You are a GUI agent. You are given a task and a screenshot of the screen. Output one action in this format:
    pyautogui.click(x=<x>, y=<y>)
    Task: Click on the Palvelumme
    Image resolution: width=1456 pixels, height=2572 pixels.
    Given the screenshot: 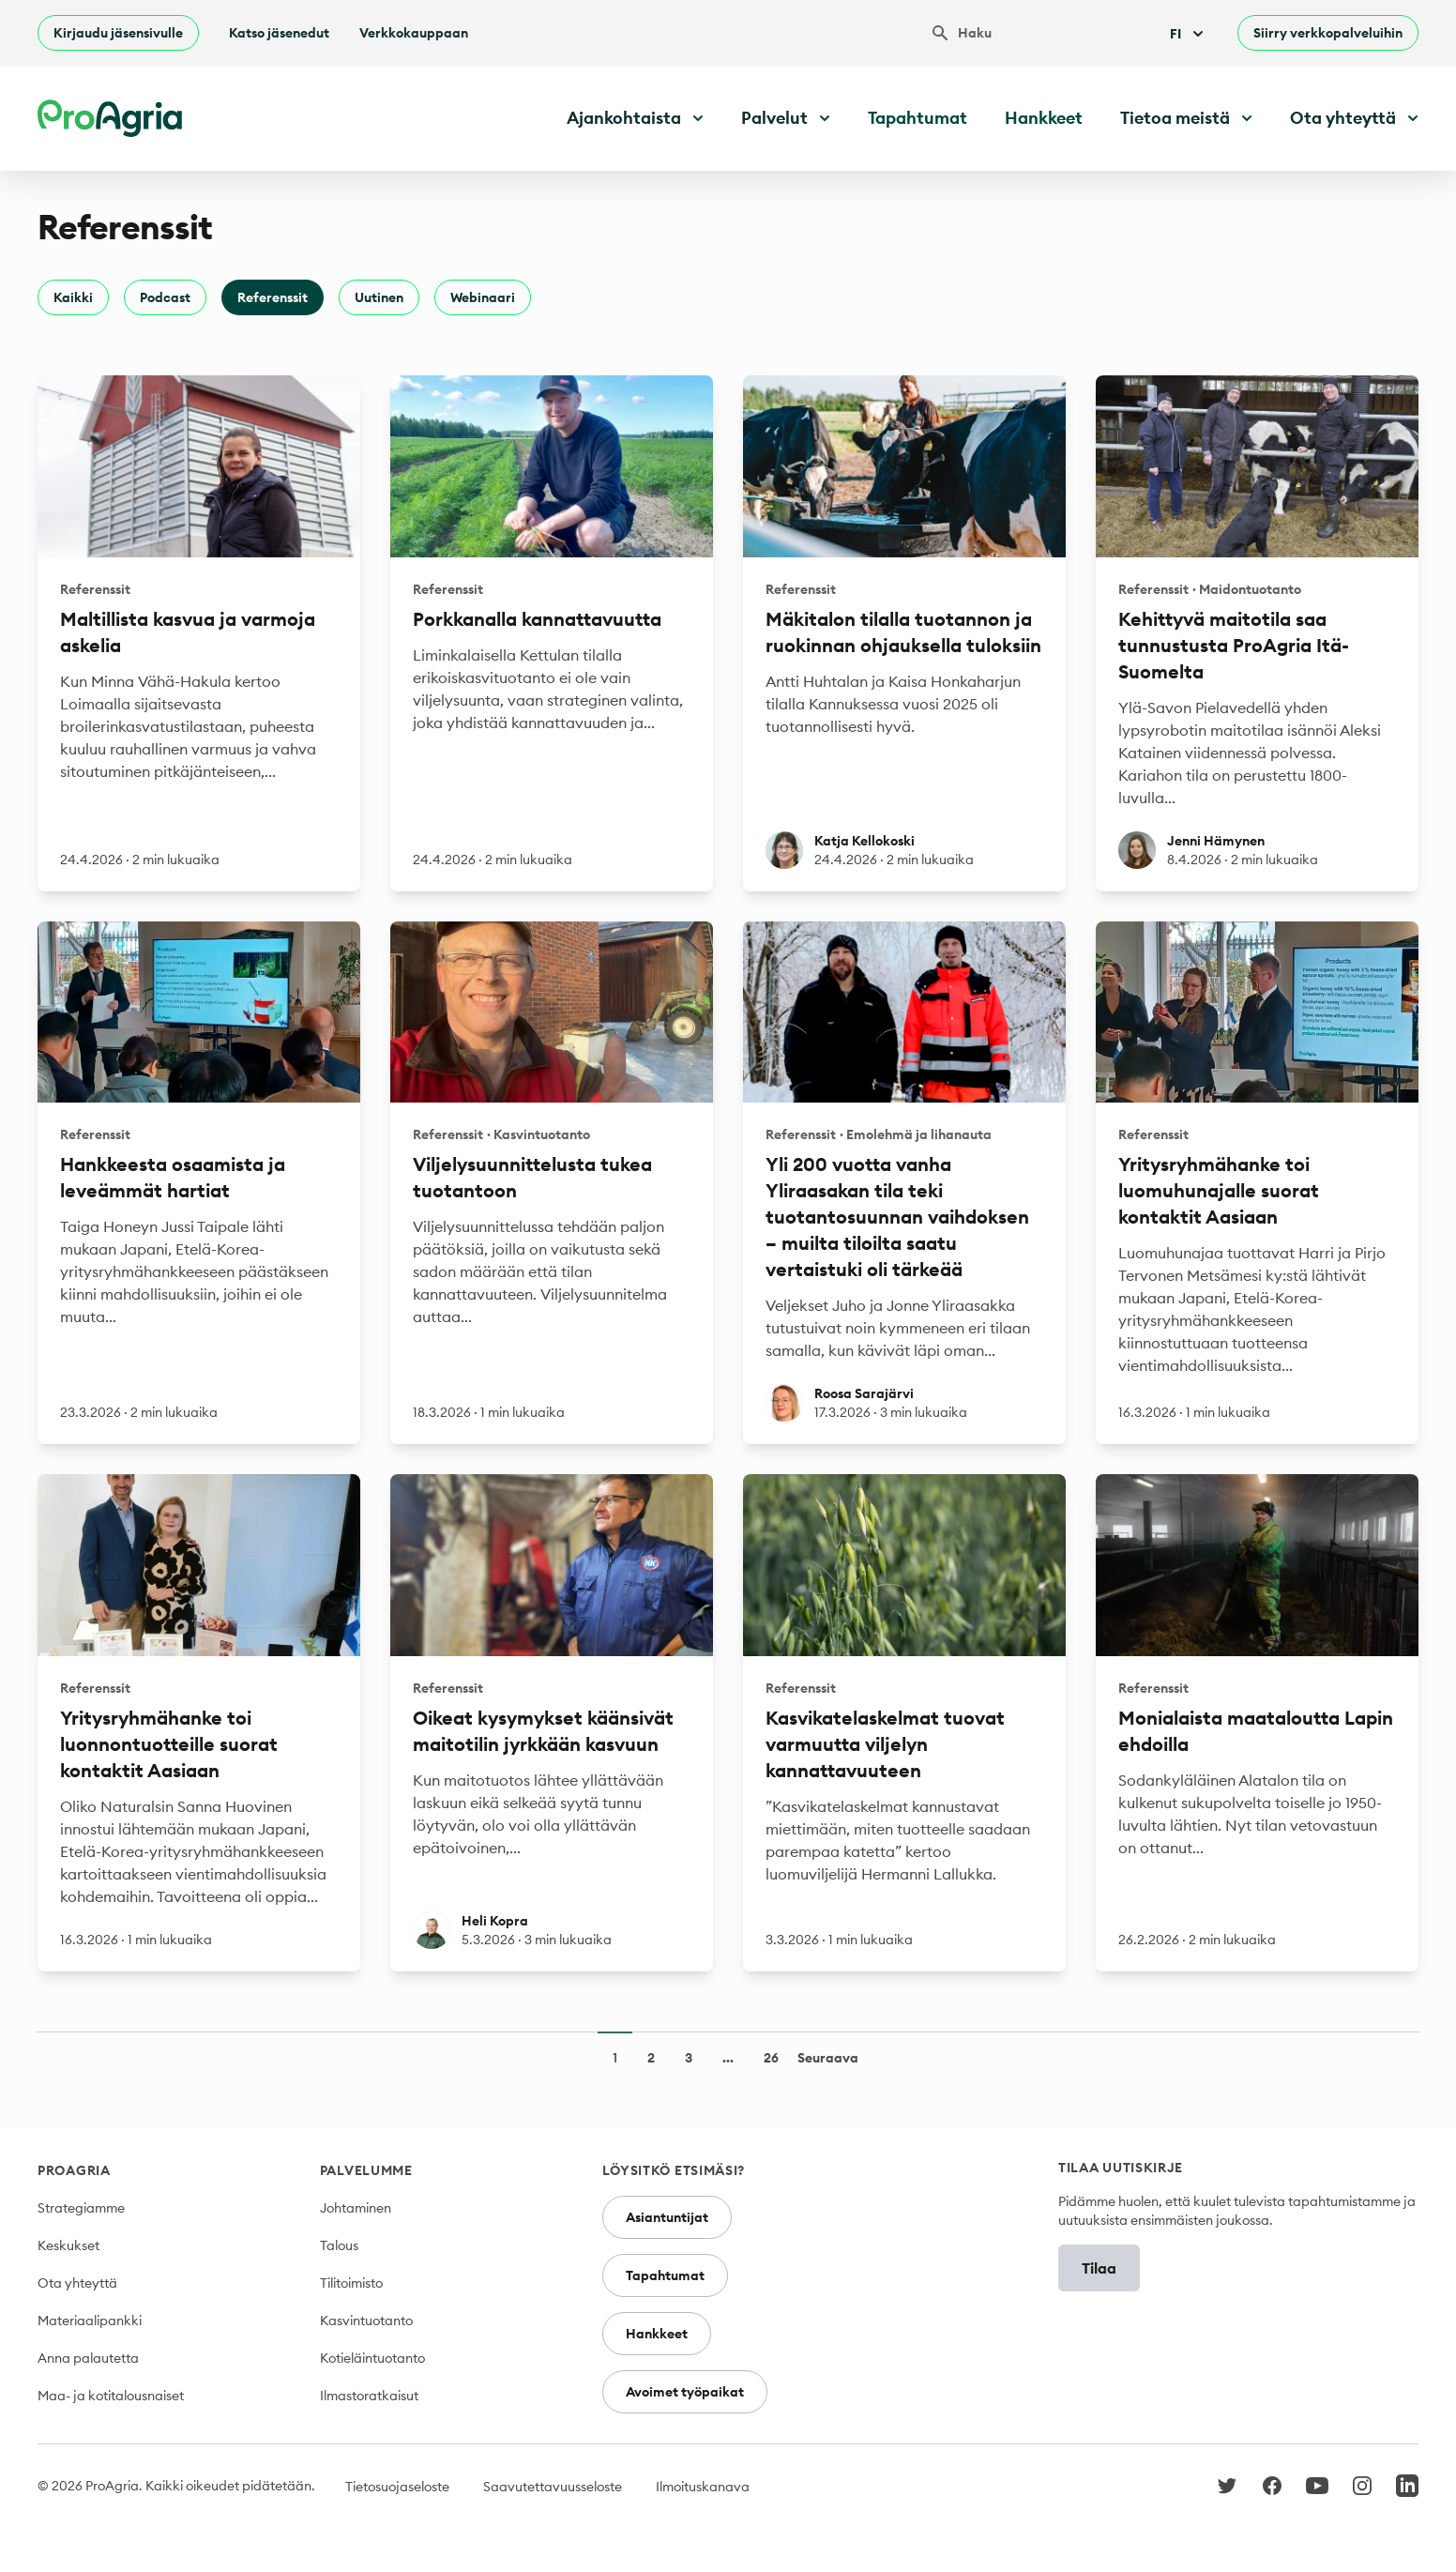 What is the action you would take?
    pyautogui.click(x=366, y=2170)
    